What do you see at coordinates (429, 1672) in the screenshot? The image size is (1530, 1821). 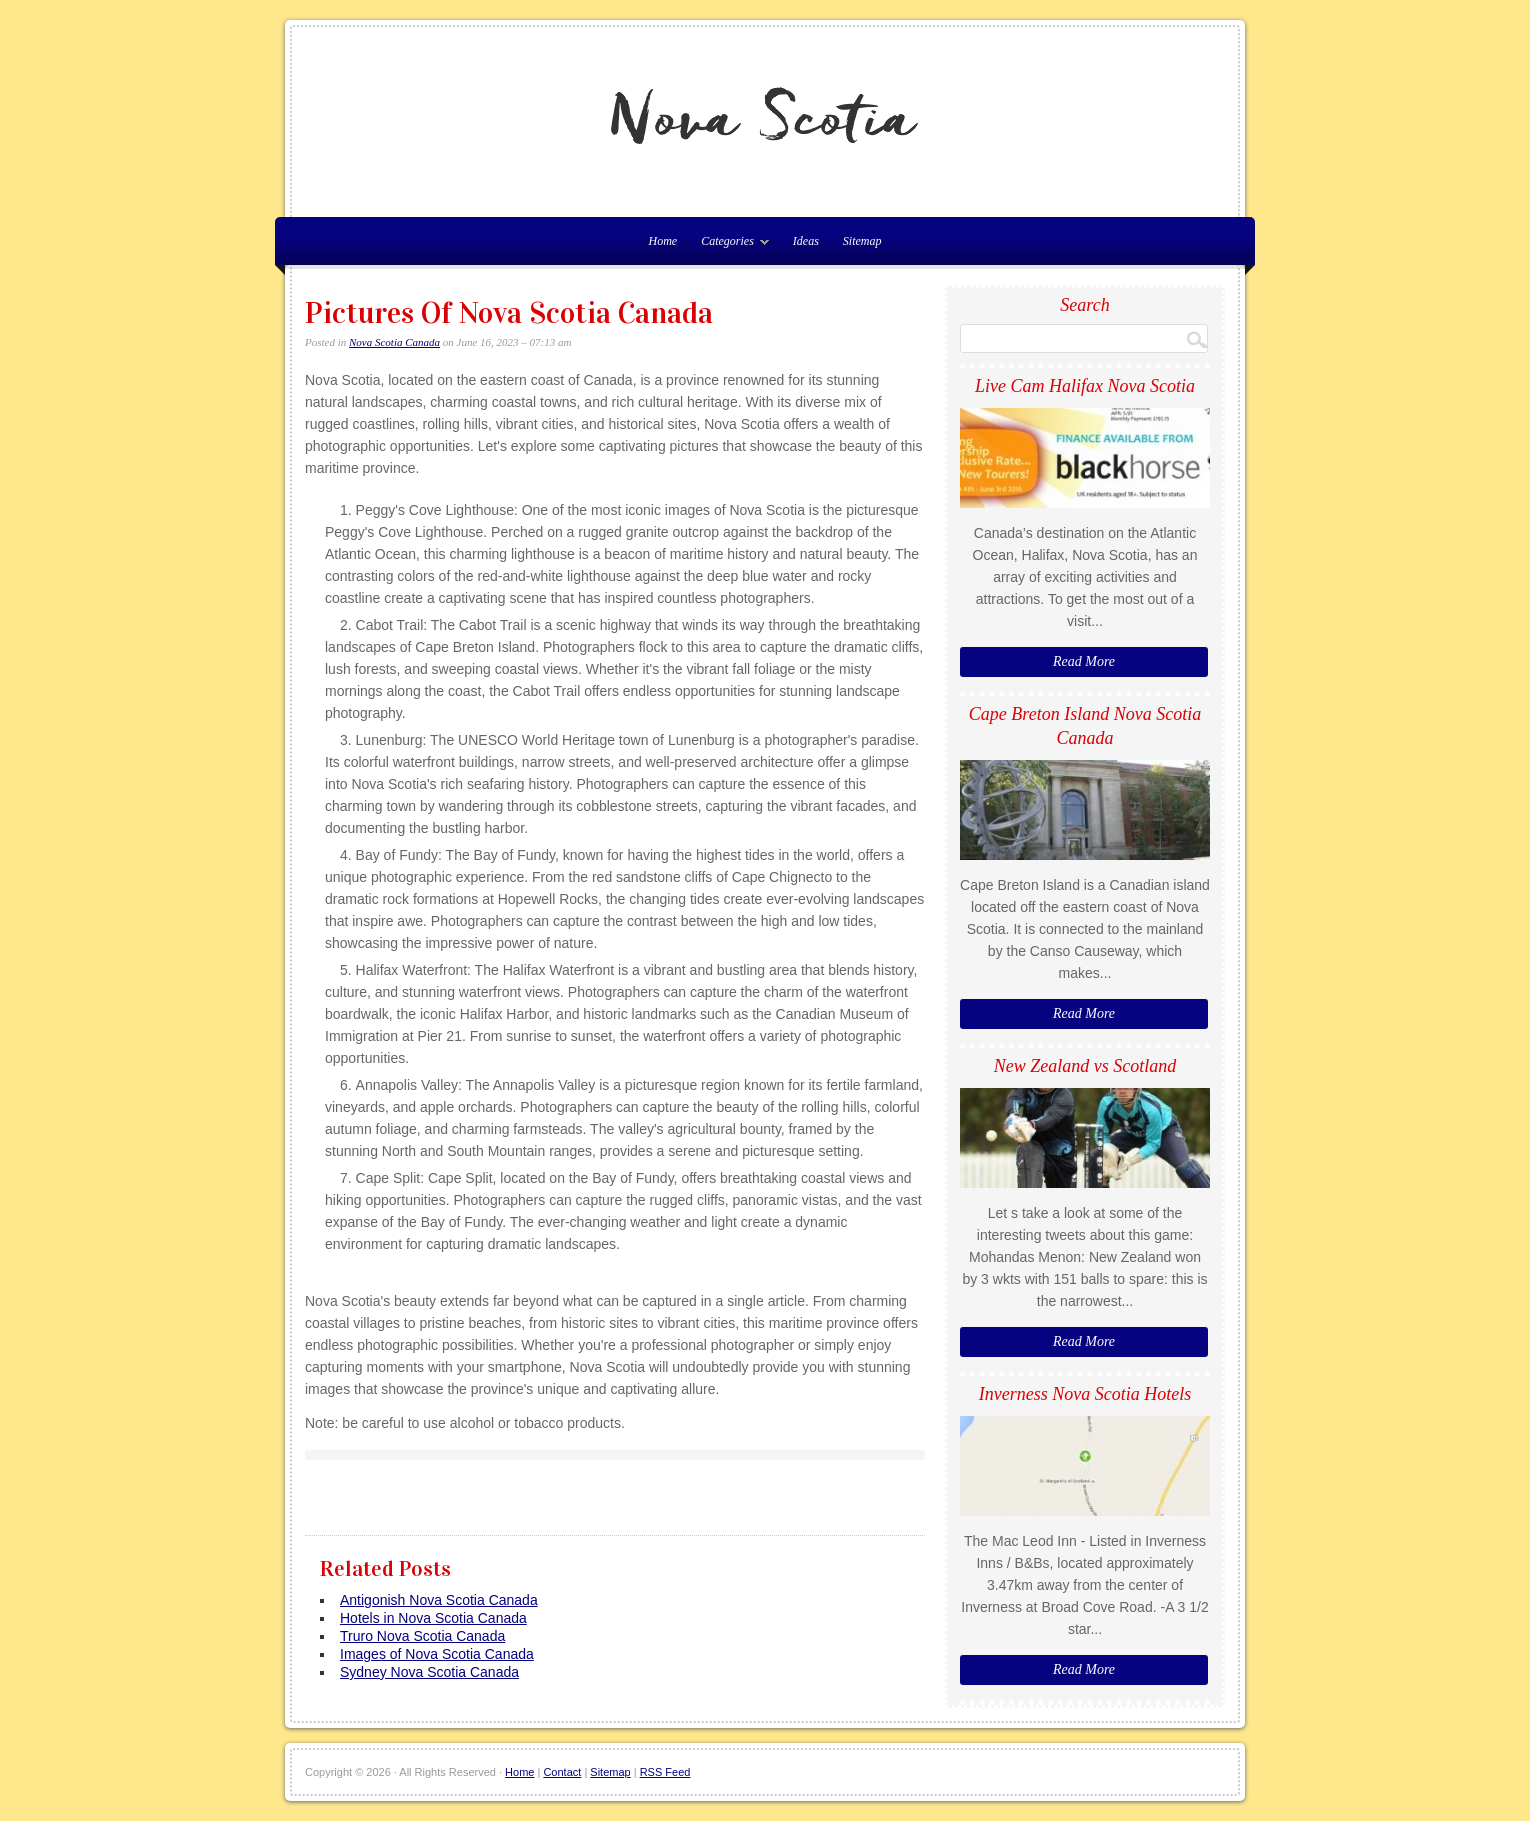 I see `Sydney Nova Scotia Canada` at bounding box center [429, 1672].